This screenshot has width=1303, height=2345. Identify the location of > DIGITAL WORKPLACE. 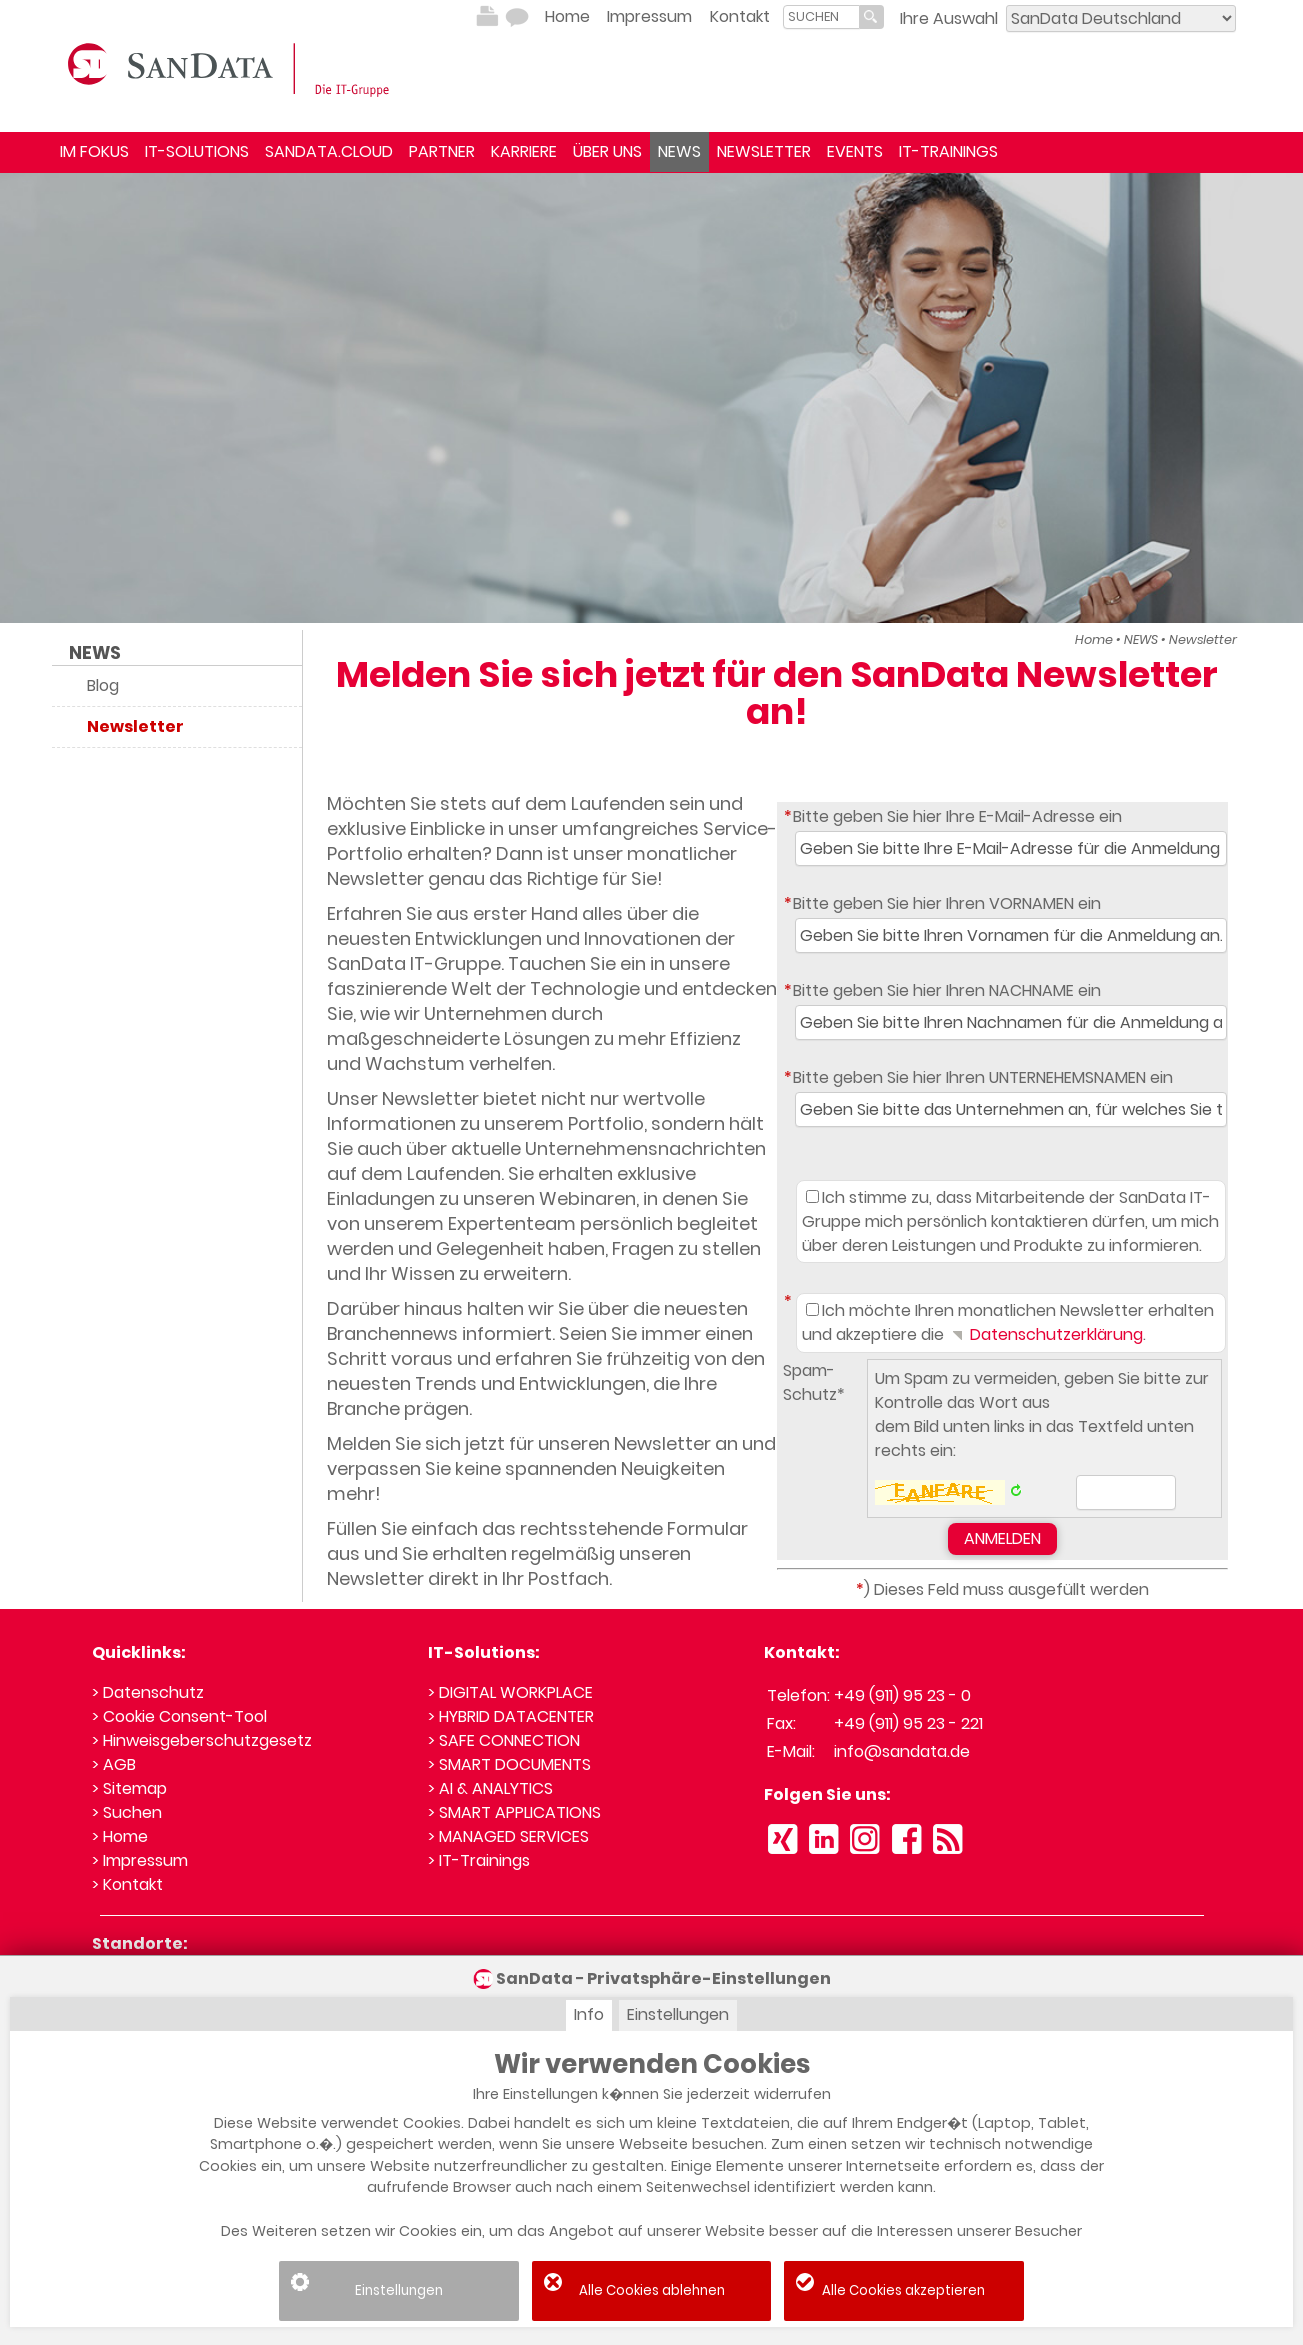
(510, 1692).